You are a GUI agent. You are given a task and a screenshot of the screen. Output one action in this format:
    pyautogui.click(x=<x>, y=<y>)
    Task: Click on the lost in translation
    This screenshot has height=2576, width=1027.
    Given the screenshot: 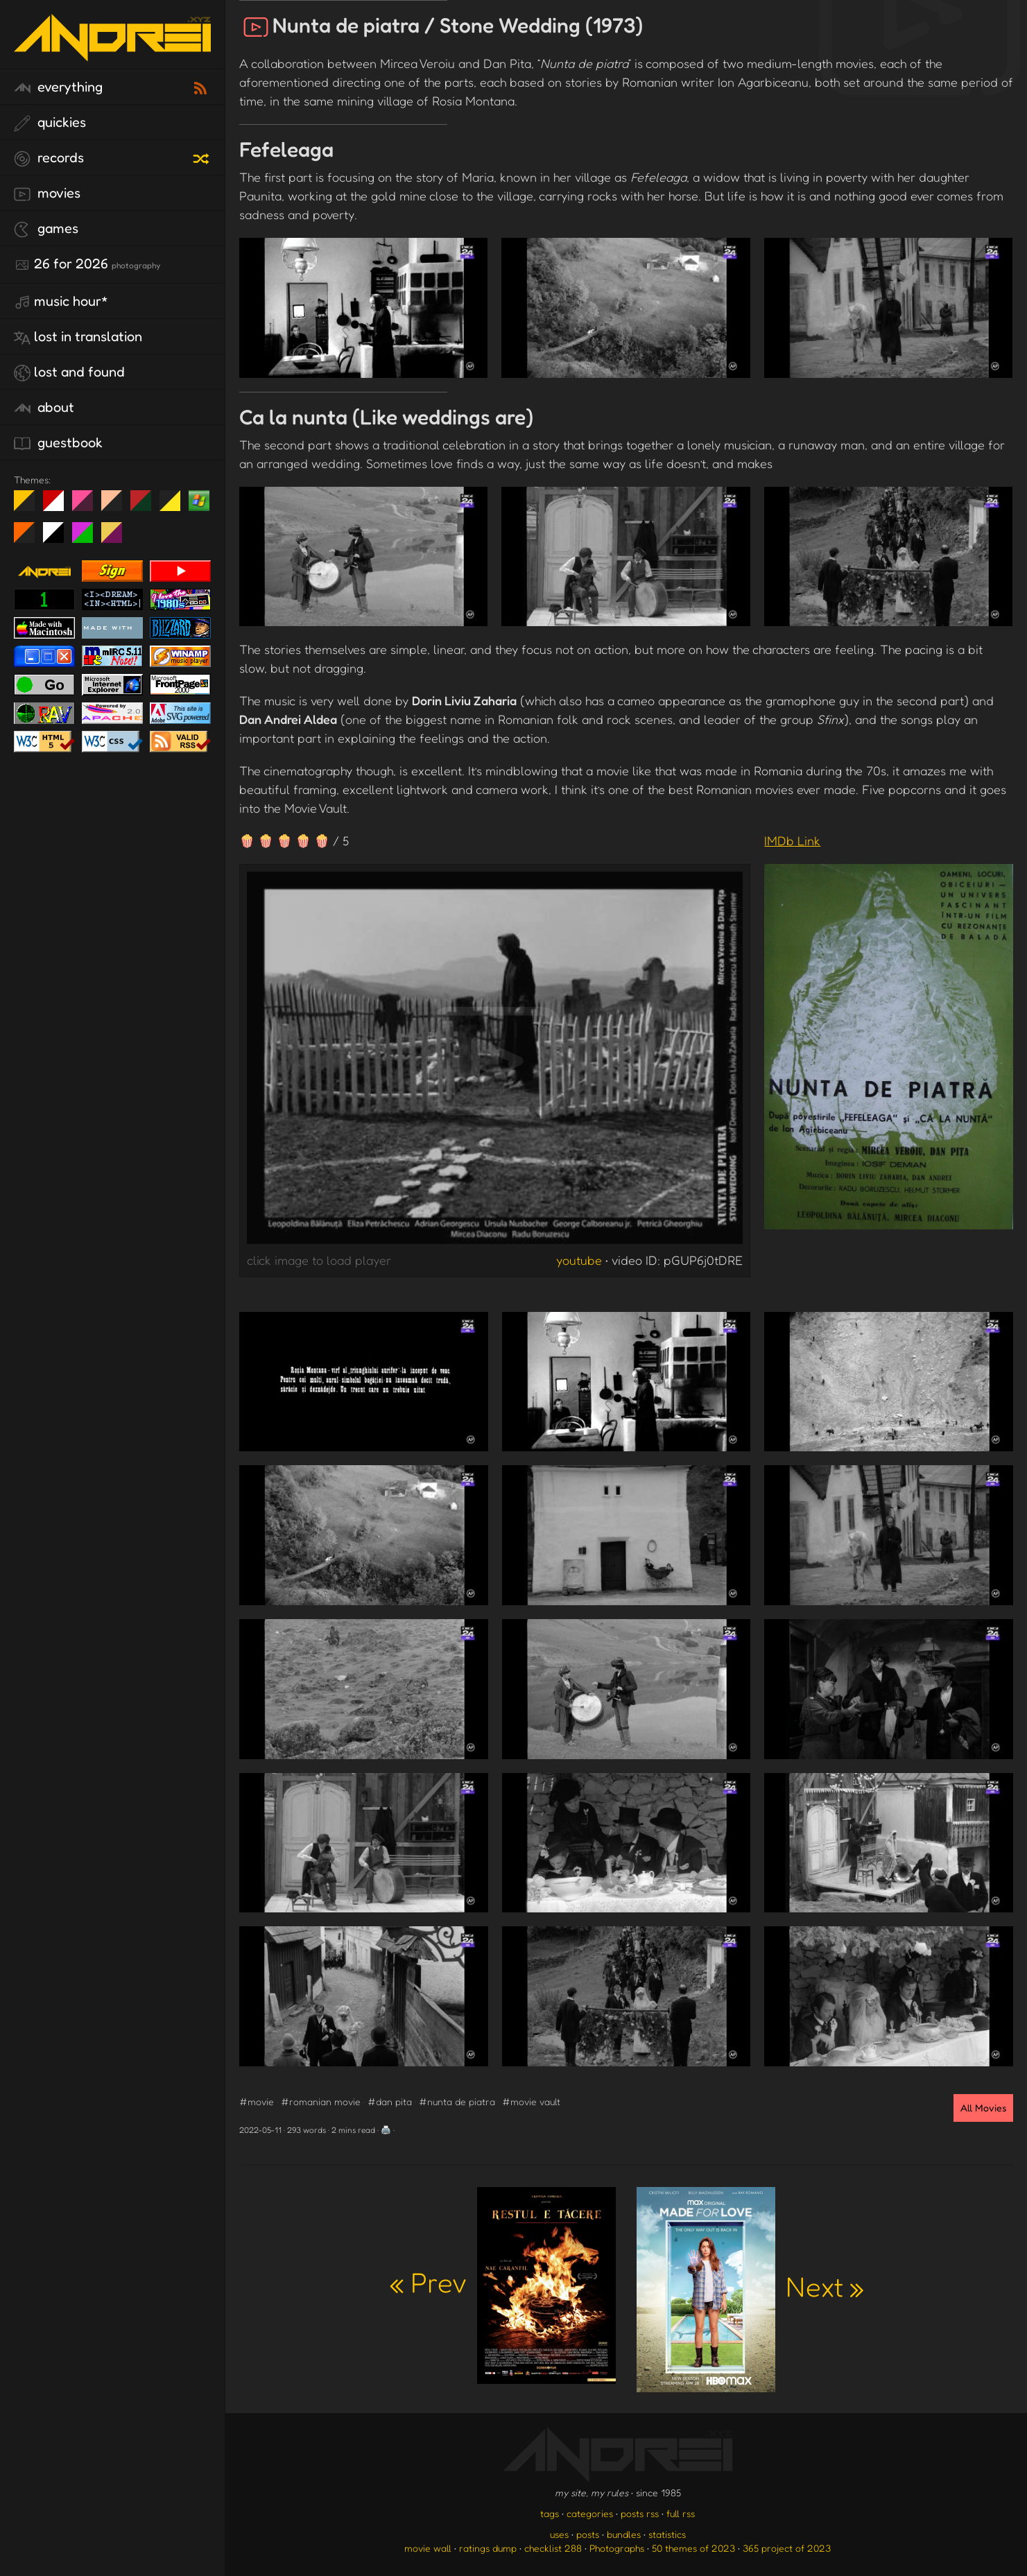 What is the action you would take?
    pyautogui.click(x=78, y=337)
    